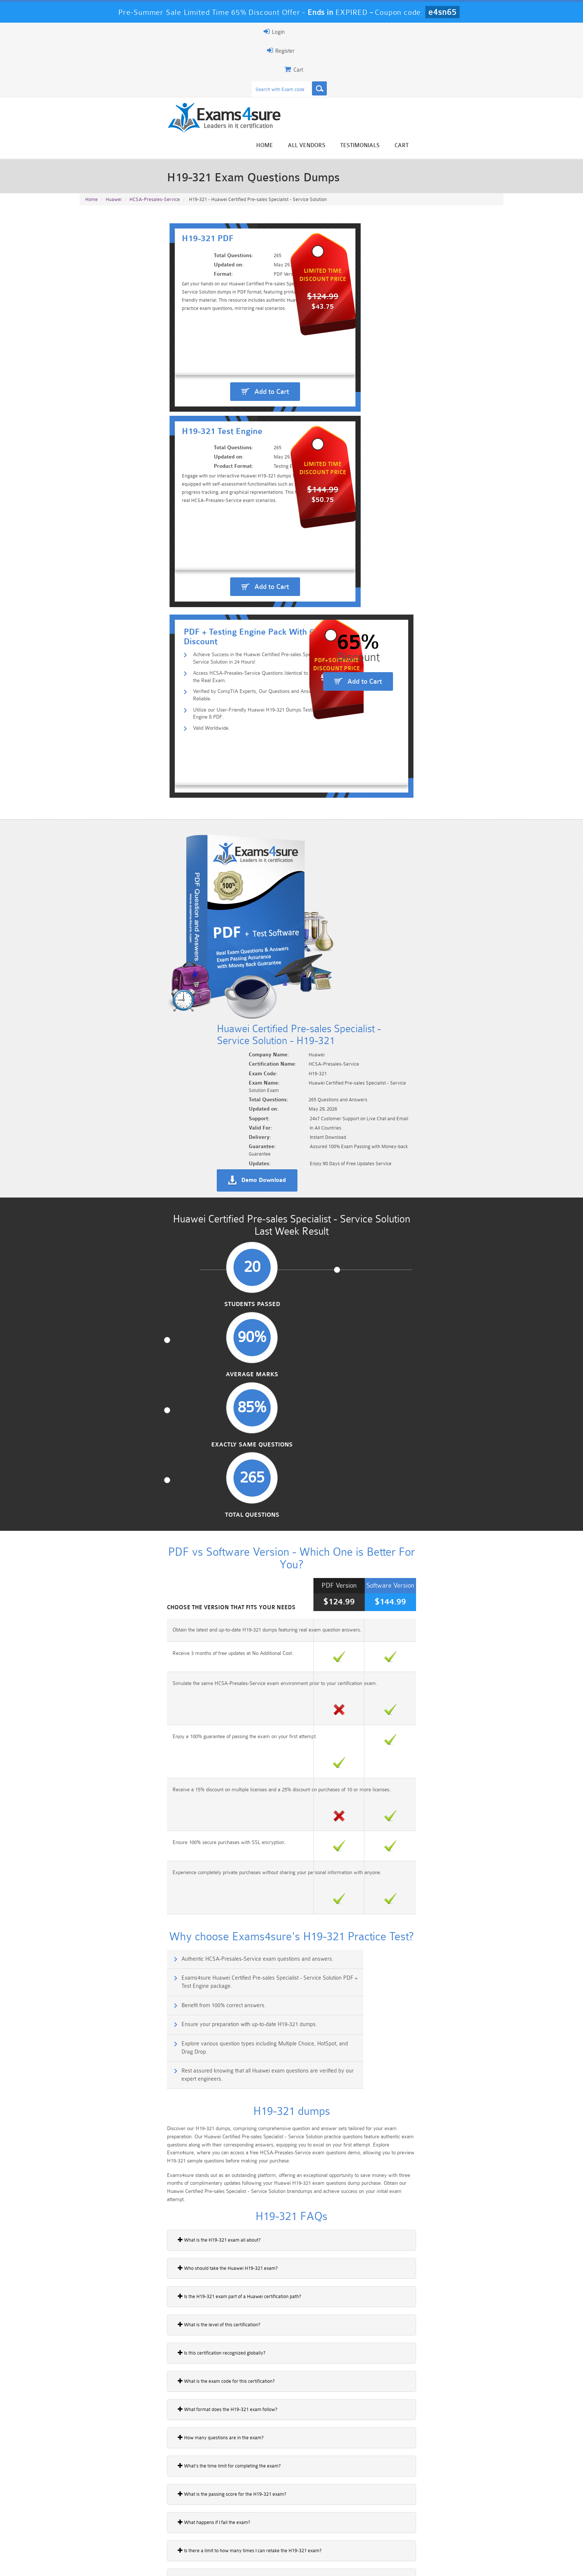  I want to click on Explore various question types including Multiple Choice, HotSpot, and Drag Drop., so click(182, 1205).